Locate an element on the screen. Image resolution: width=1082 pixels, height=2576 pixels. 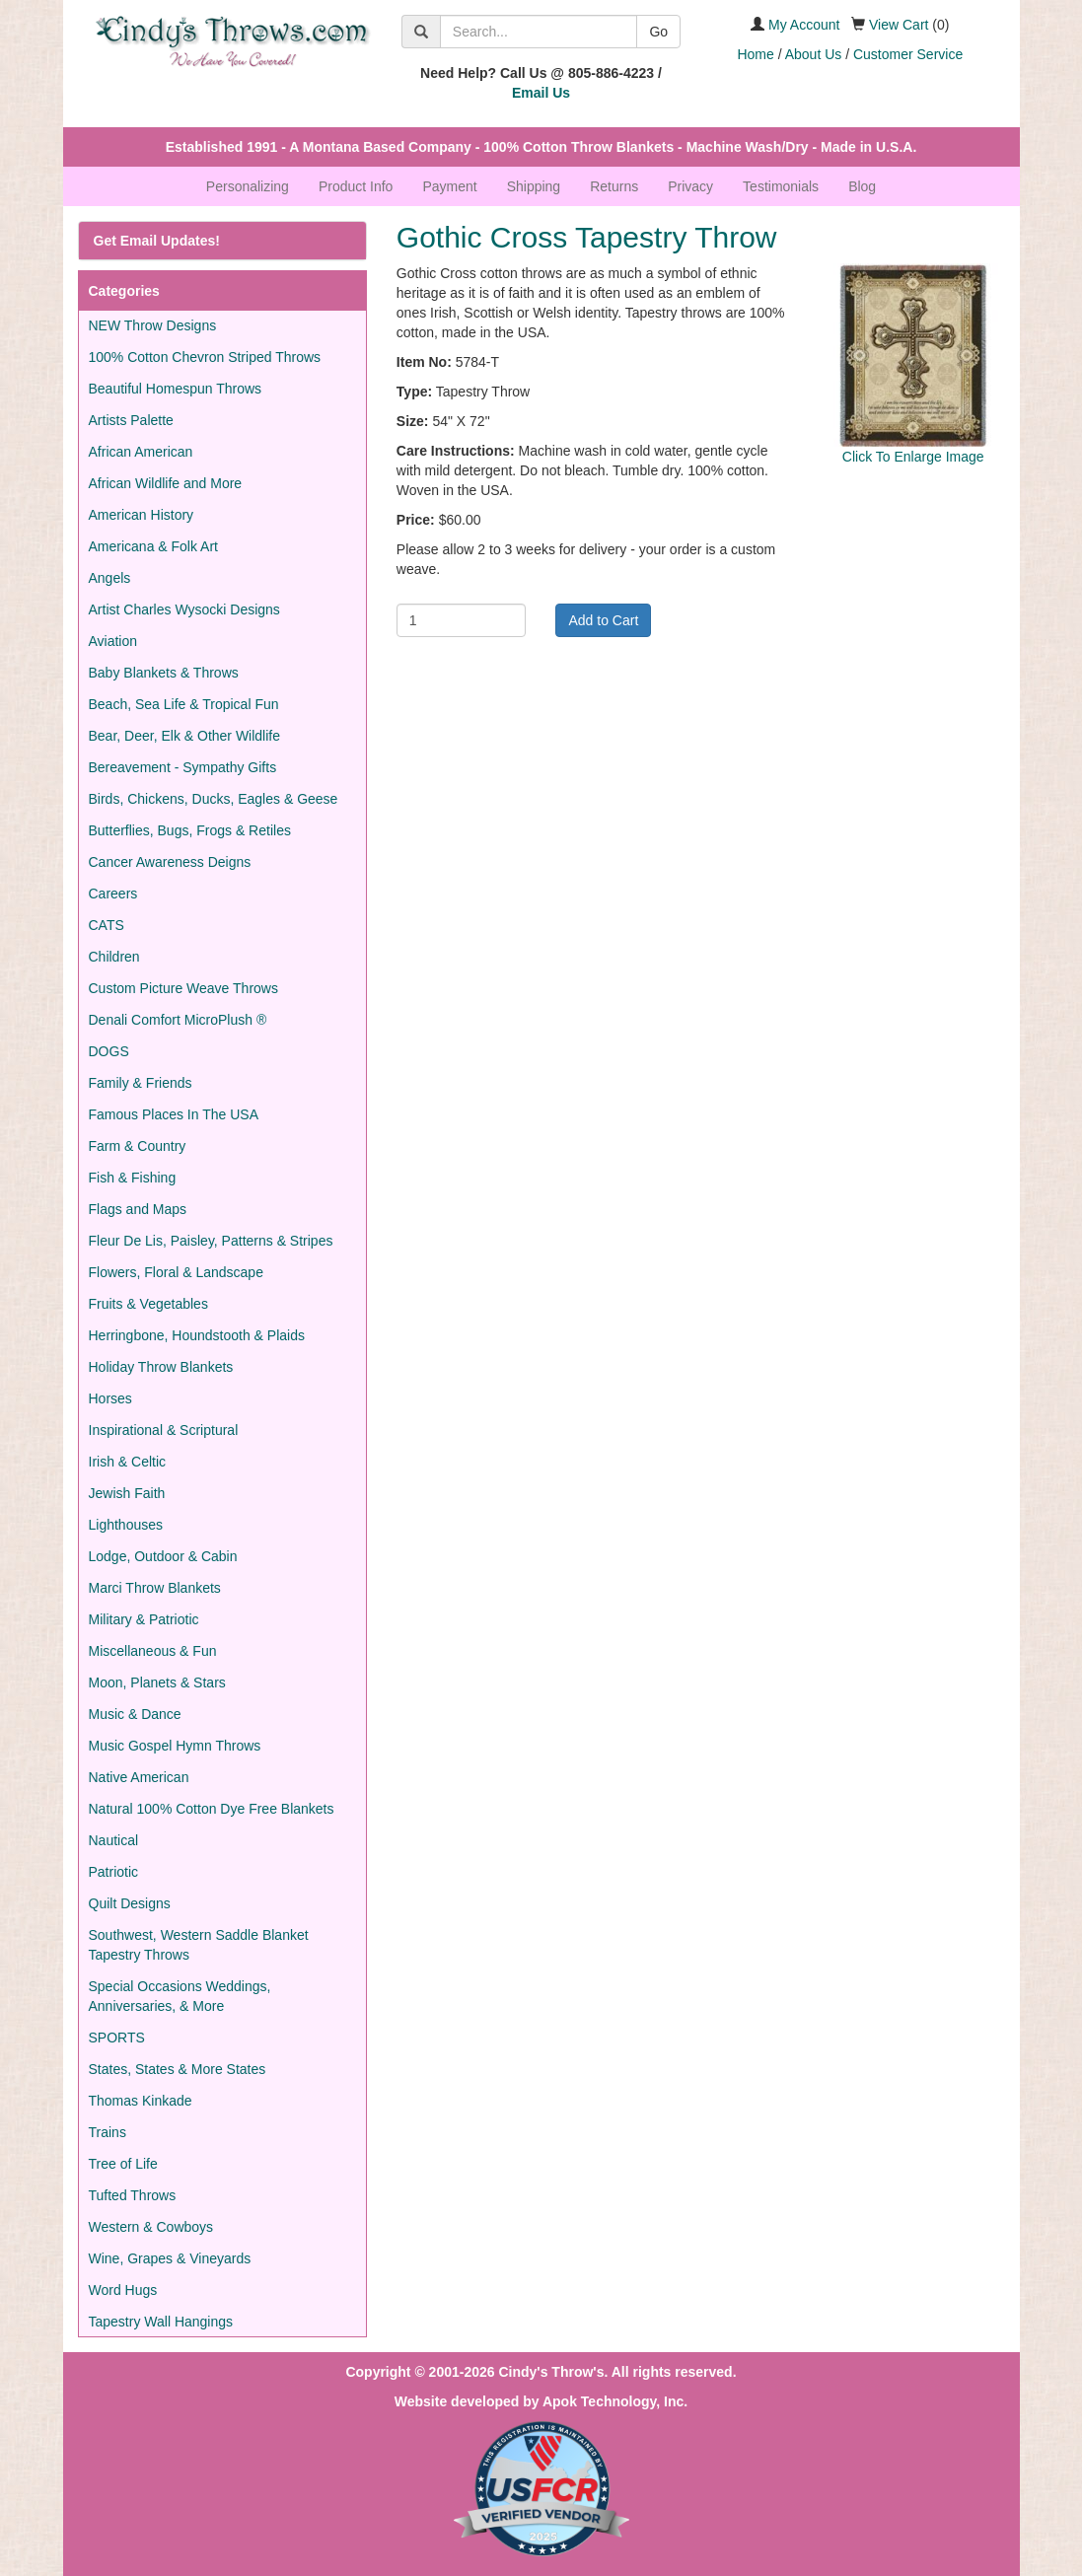
Blog is located at coordinates (862, 186).